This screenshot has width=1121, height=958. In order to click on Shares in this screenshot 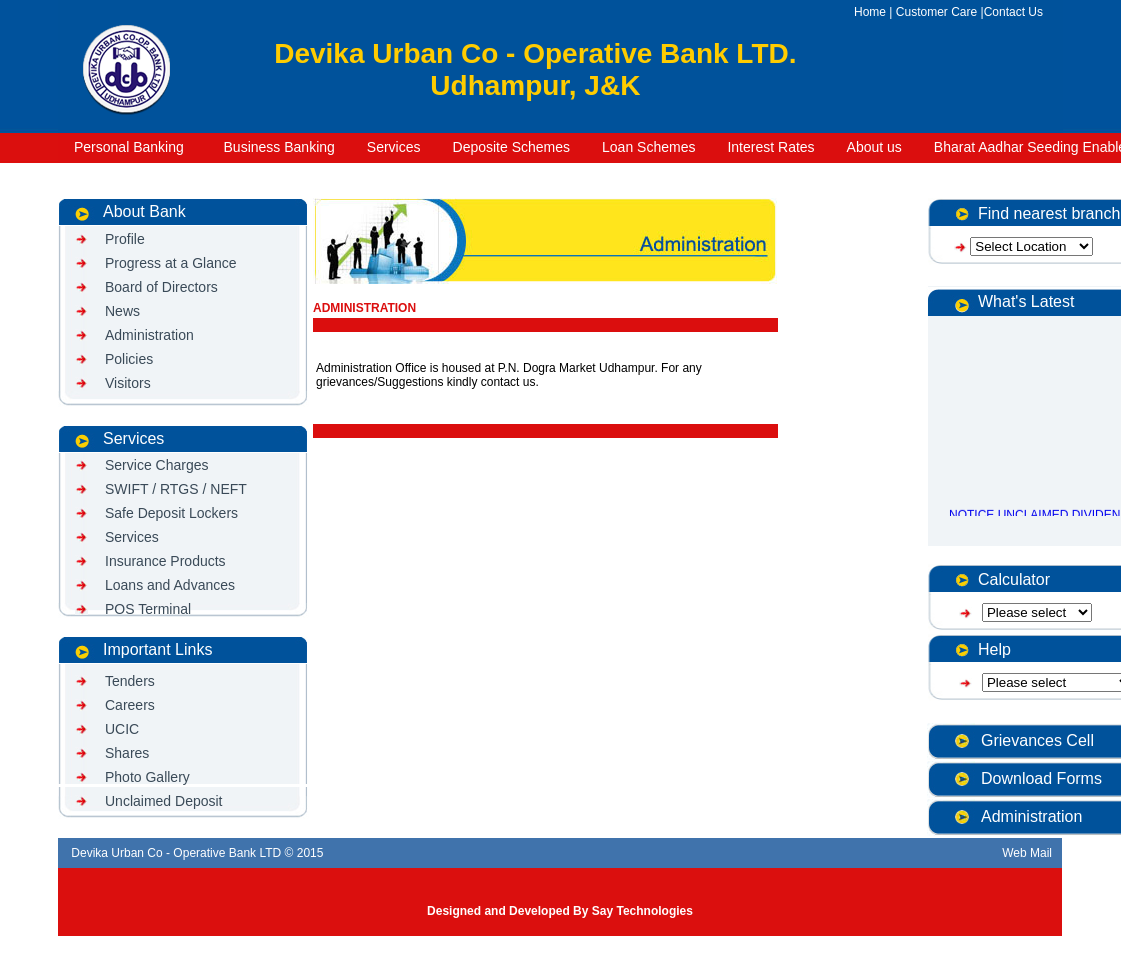, I will do `click(127, 753)`.